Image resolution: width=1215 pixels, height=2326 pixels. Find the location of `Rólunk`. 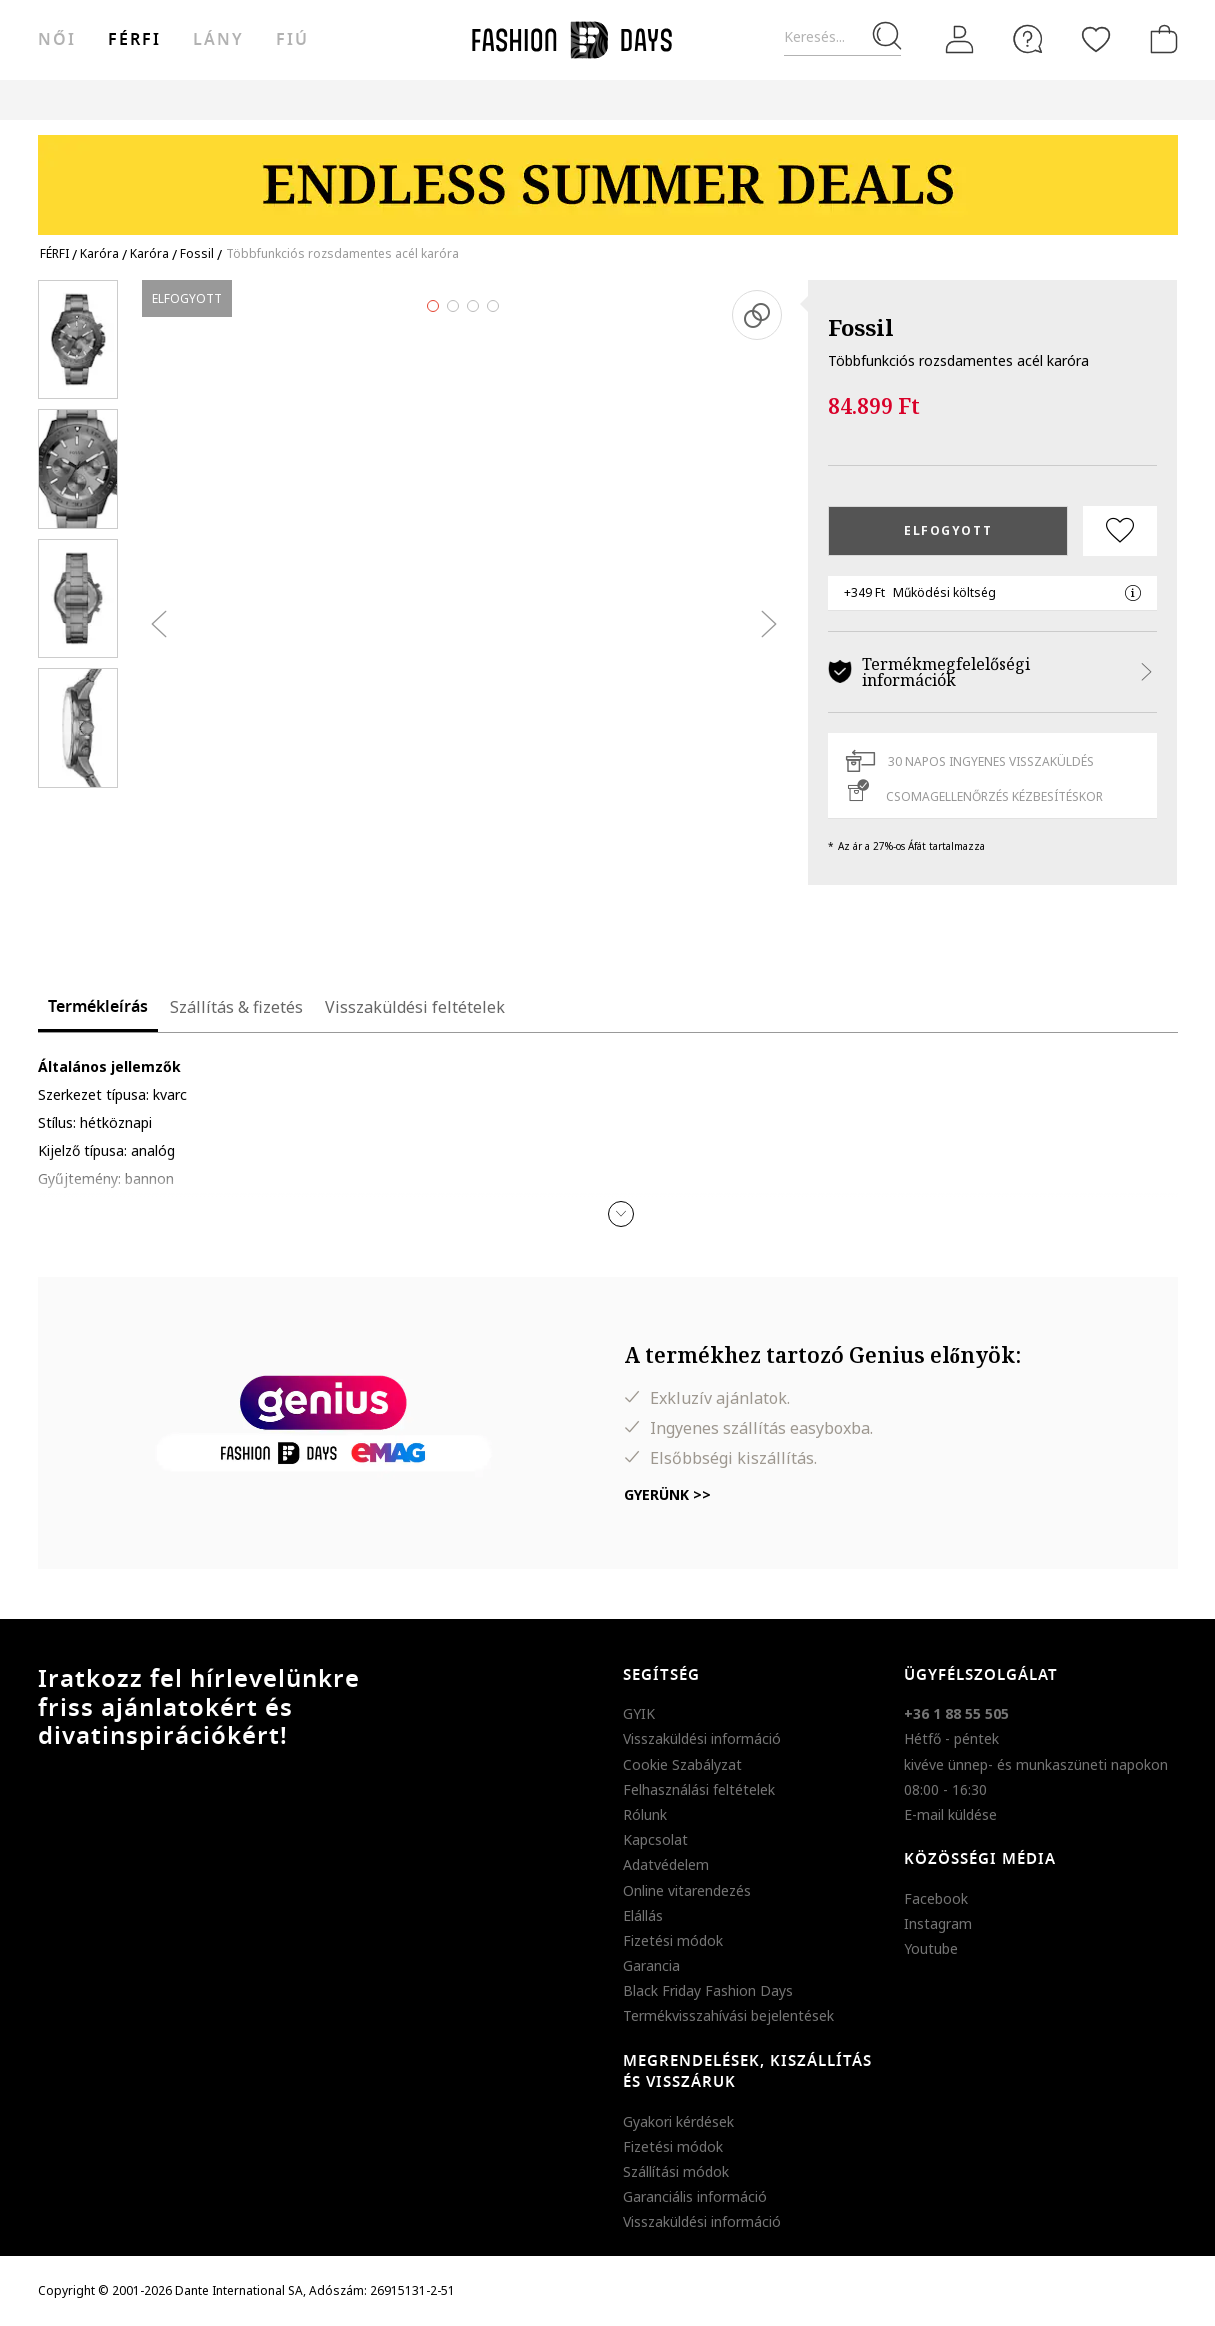

Rólunk is located at coordinates (645, 1814).